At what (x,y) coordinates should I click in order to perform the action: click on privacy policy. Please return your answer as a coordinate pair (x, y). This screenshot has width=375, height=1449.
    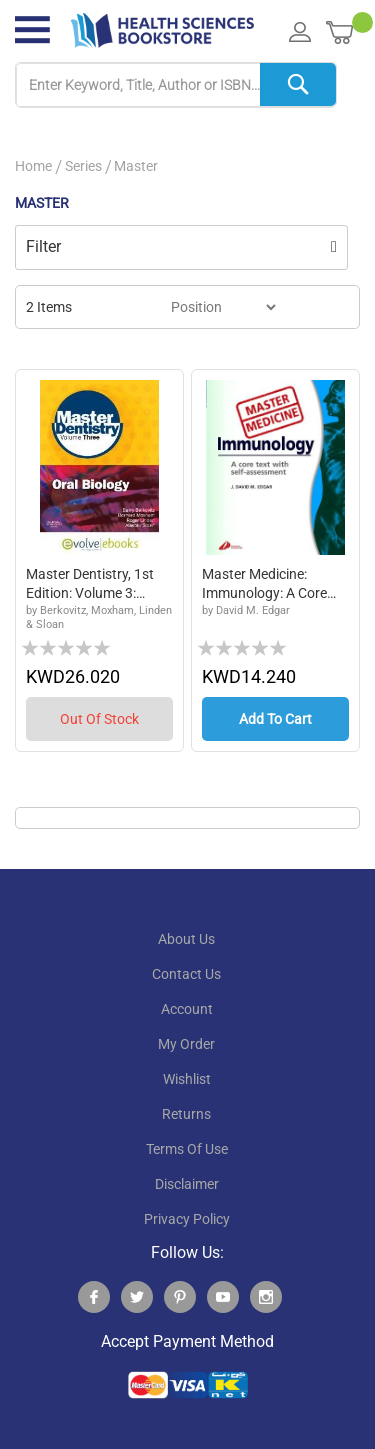
    Looking at the image, I should click on (187, 1219).